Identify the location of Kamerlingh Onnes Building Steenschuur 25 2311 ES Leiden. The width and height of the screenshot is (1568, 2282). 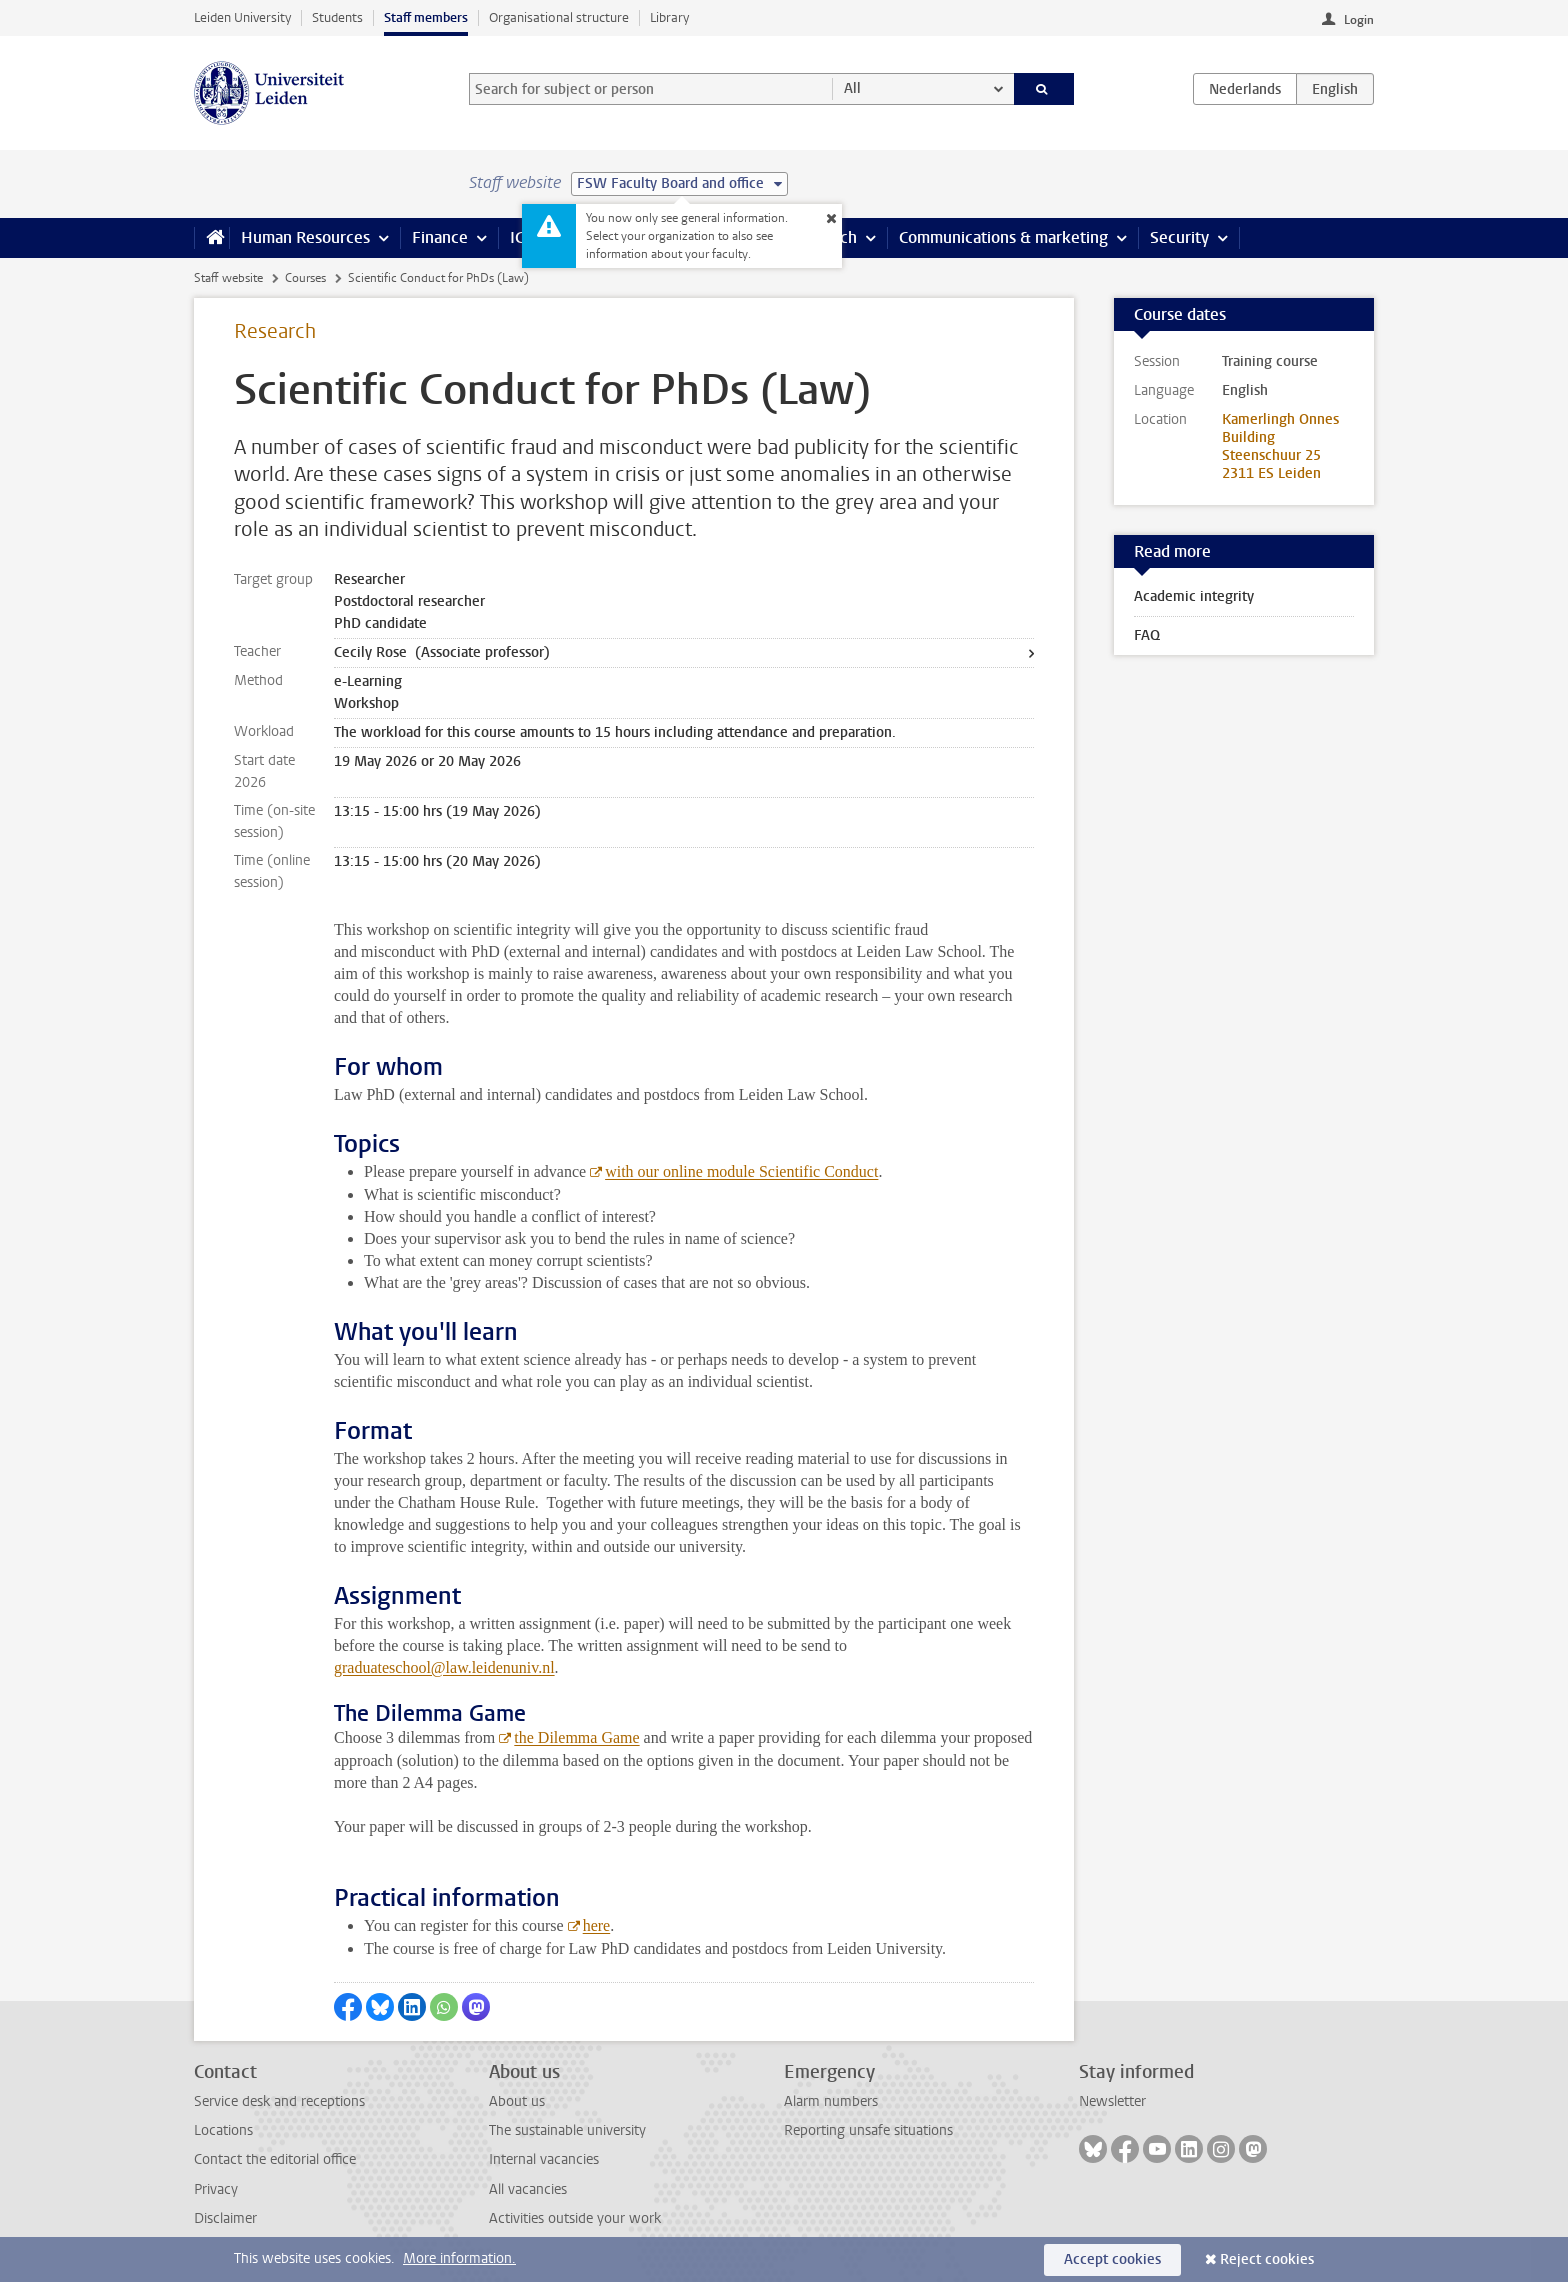
(1280, 446).